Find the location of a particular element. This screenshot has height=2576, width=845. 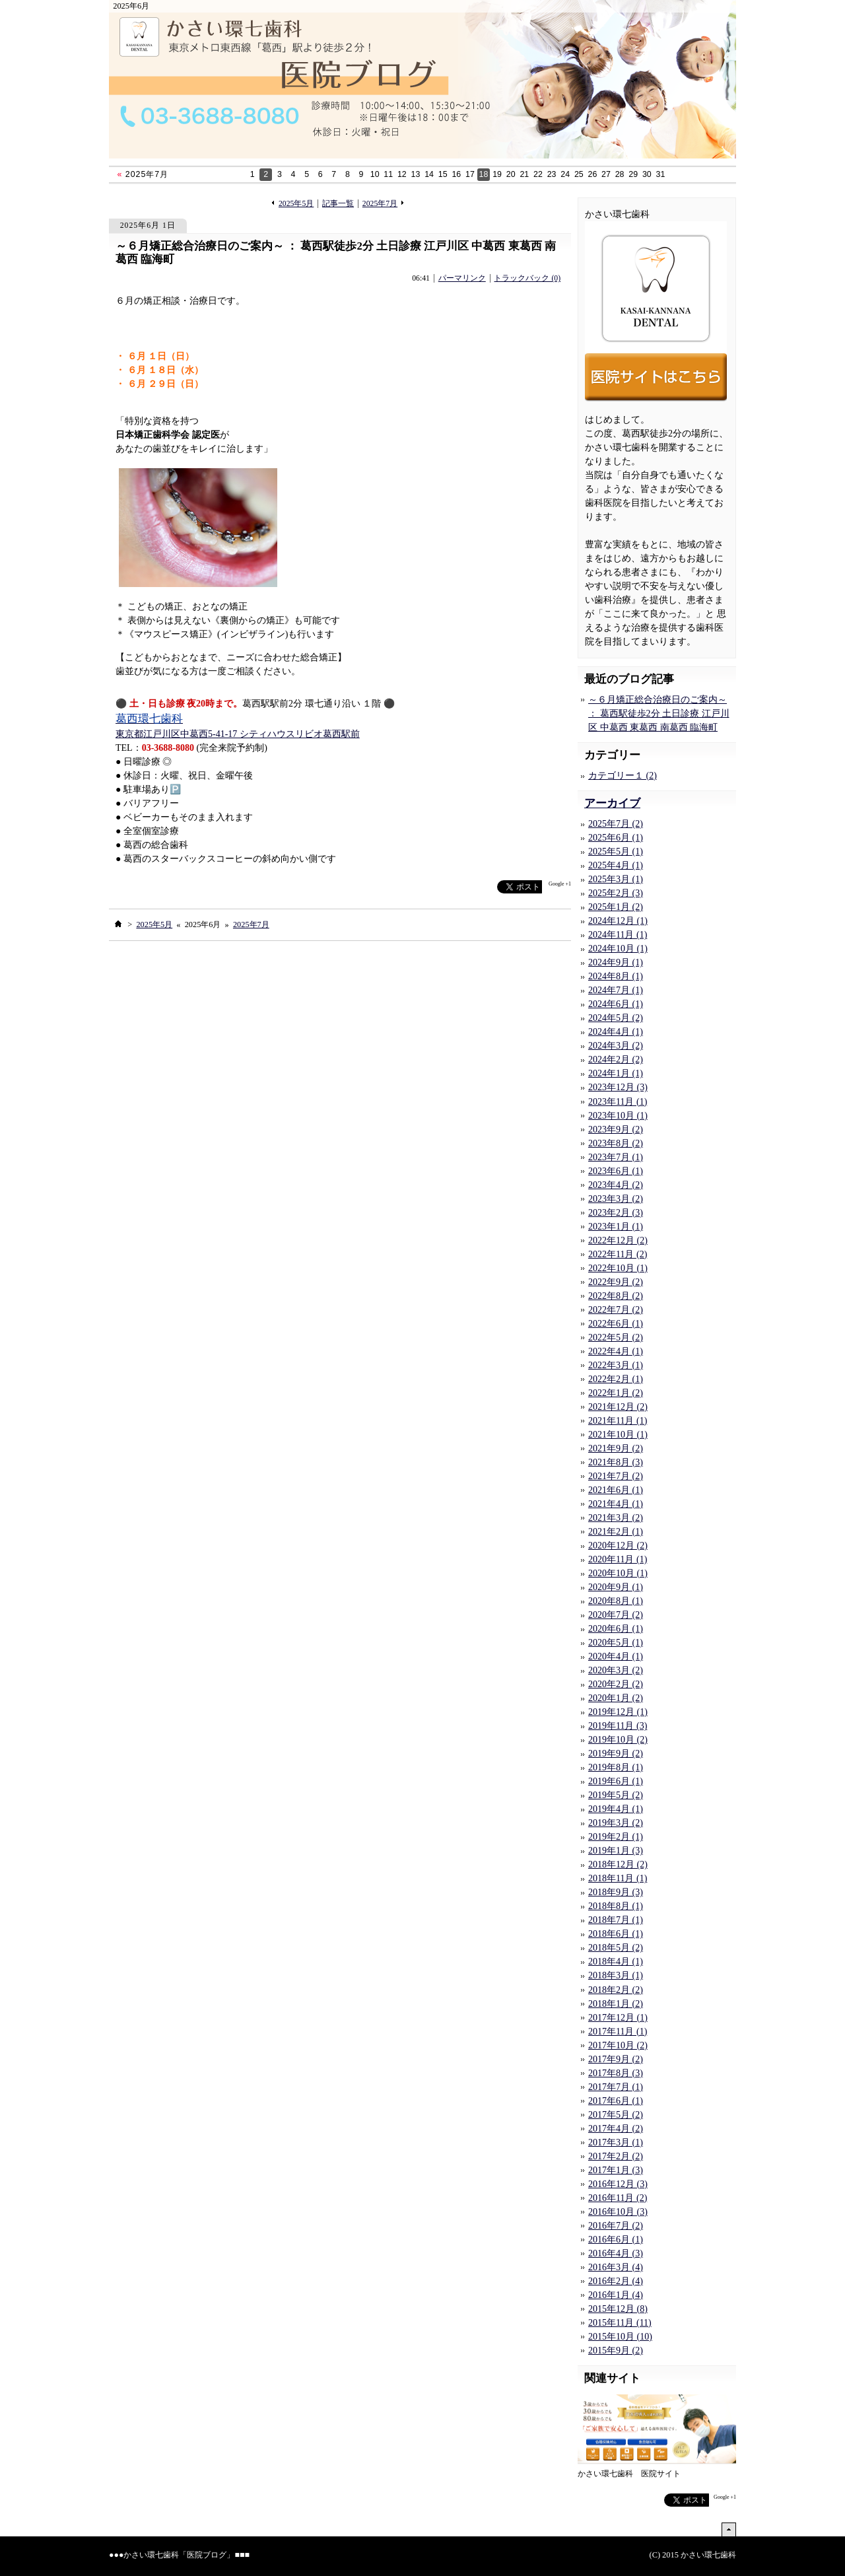

2019年3月 (2) is located at coordinates (615, 1823).